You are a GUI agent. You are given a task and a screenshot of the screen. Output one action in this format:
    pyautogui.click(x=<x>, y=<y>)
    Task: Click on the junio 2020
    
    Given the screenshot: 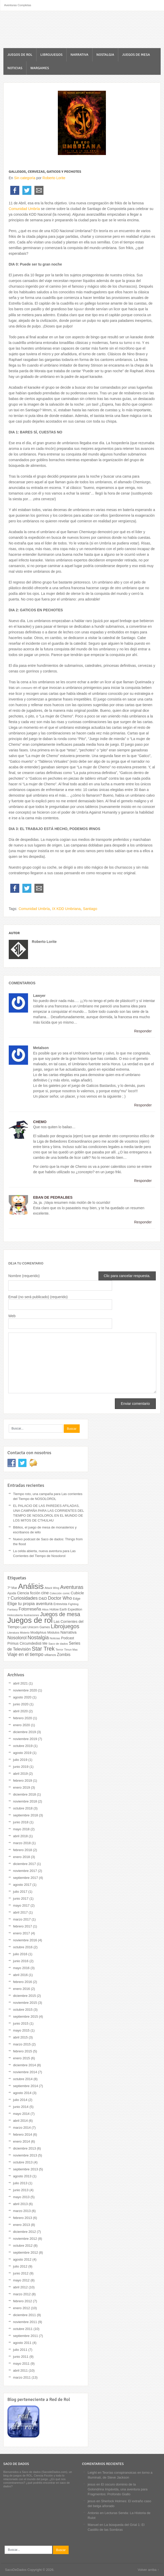 What is the action you would take?
    pyautogui.click(x=21, y=1704)
    